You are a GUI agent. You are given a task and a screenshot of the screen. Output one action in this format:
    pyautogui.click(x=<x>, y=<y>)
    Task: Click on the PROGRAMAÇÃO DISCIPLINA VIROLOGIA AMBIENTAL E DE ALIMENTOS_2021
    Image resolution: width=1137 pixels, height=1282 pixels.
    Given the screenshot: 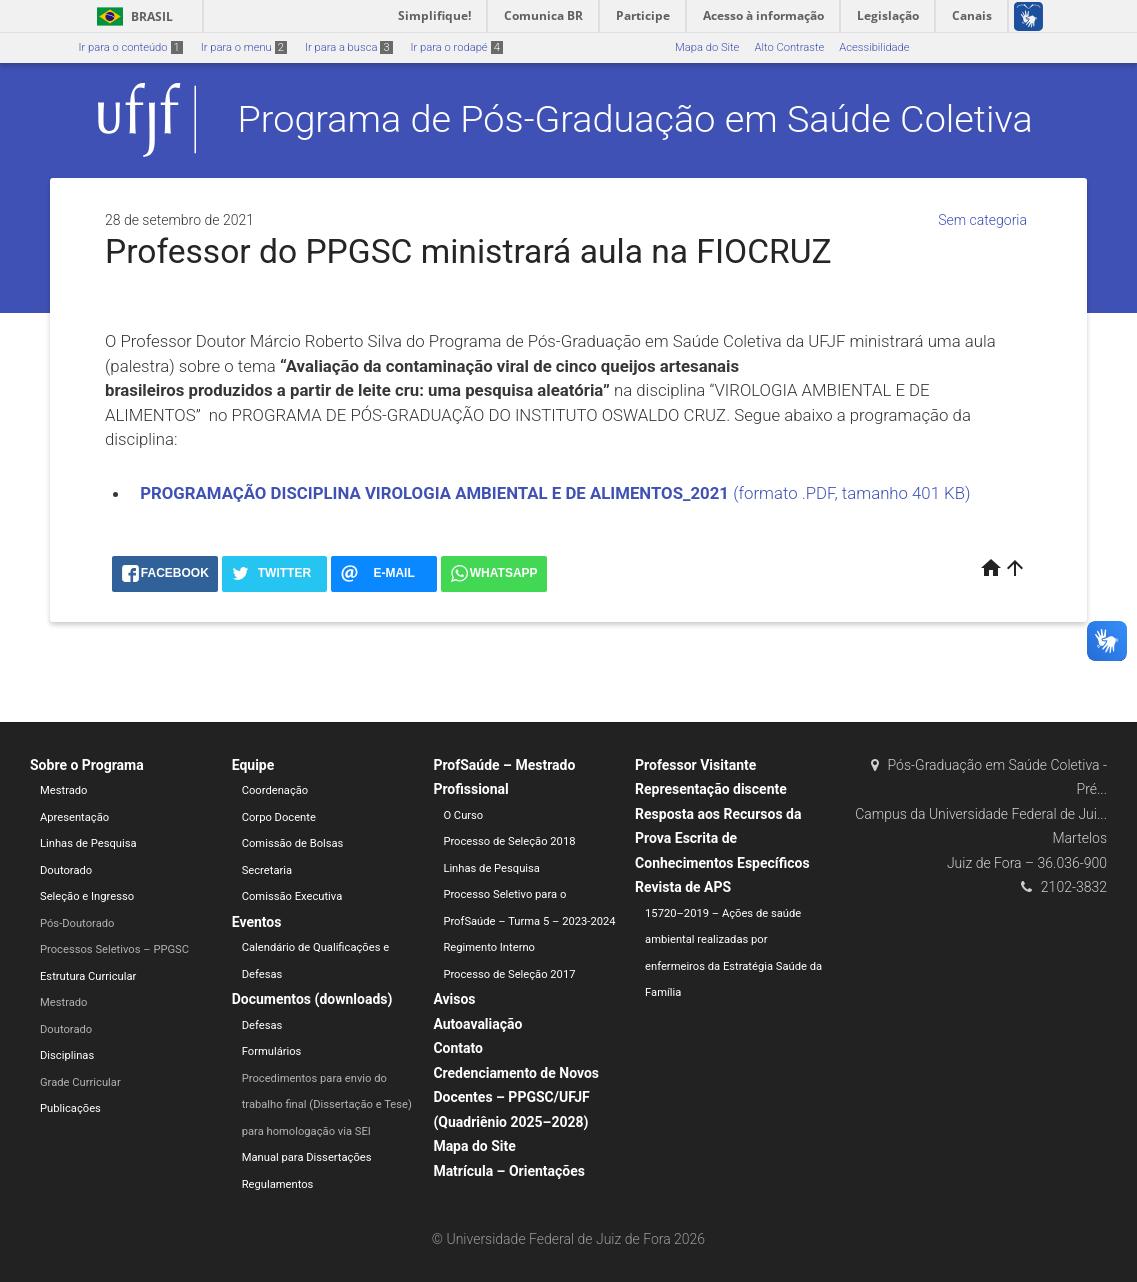 What is the action you would take?
    pyautogui.click(x=436, y=493)
    